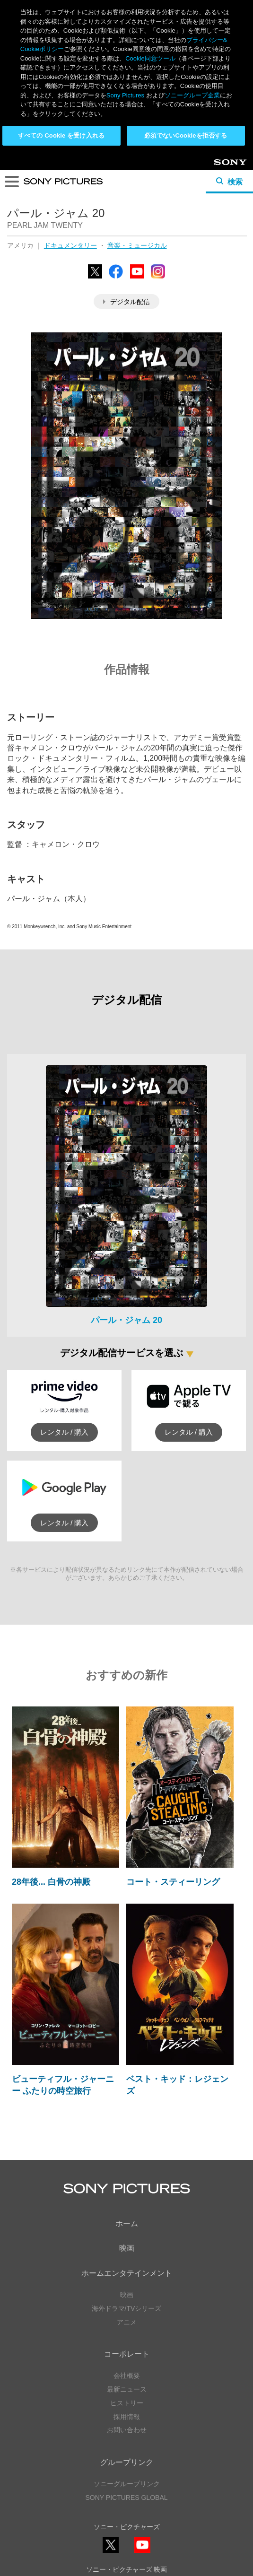 This screenshot has height=2576, width=253. Describe the element at coordinates (126, 2501) in the screenshot. I see `ソーシャルメディアポリシー >` at that location.